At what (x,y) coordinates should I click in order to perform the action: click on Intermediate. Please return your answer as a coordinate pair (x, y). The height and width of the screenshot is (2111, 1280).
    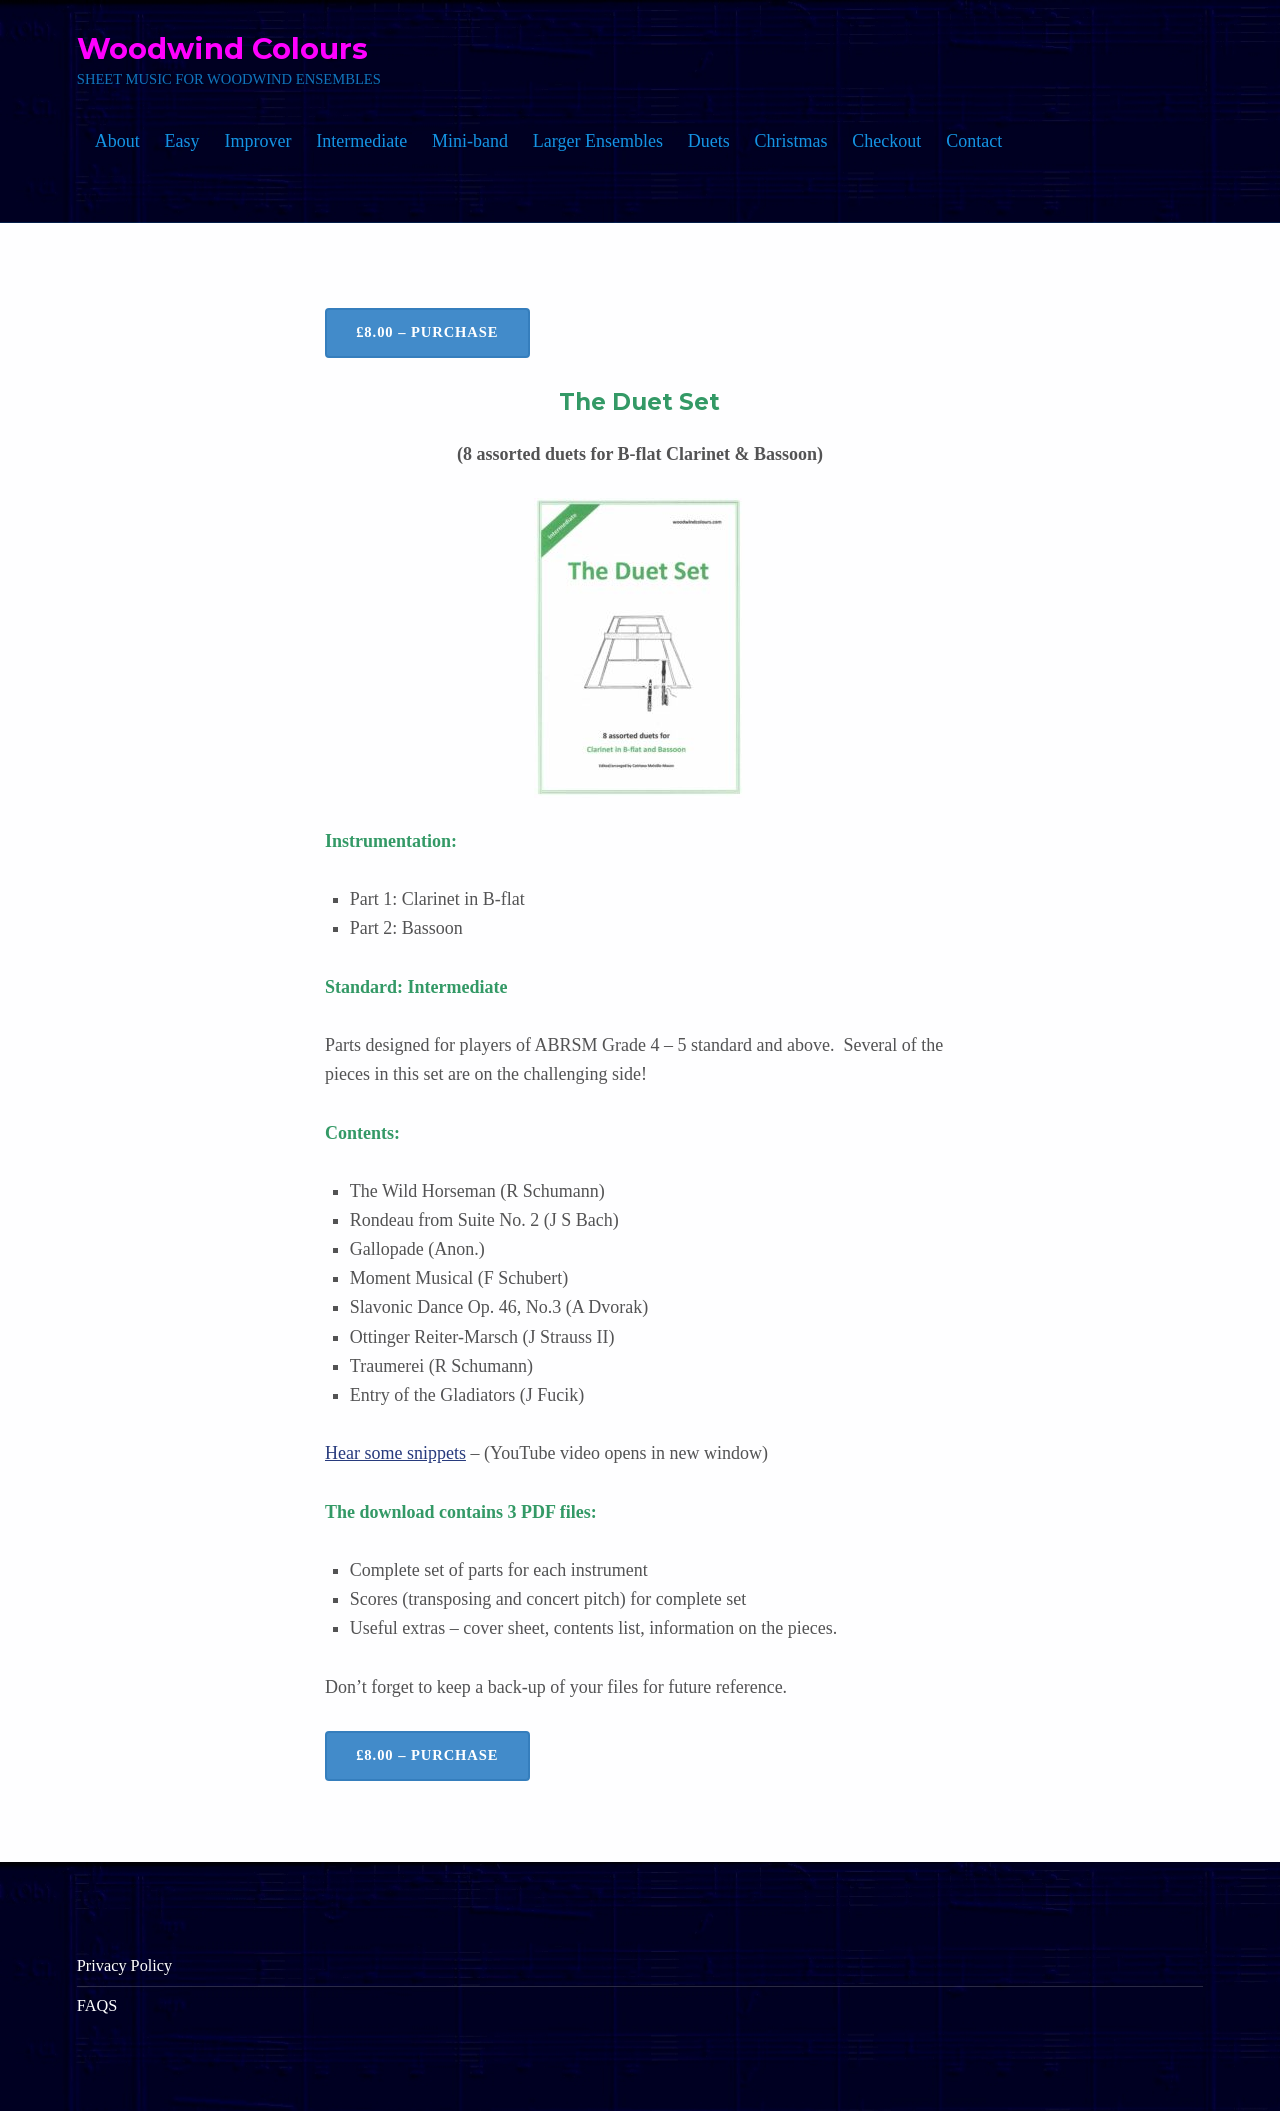
    Looking at the image, I should click on (361, 141).